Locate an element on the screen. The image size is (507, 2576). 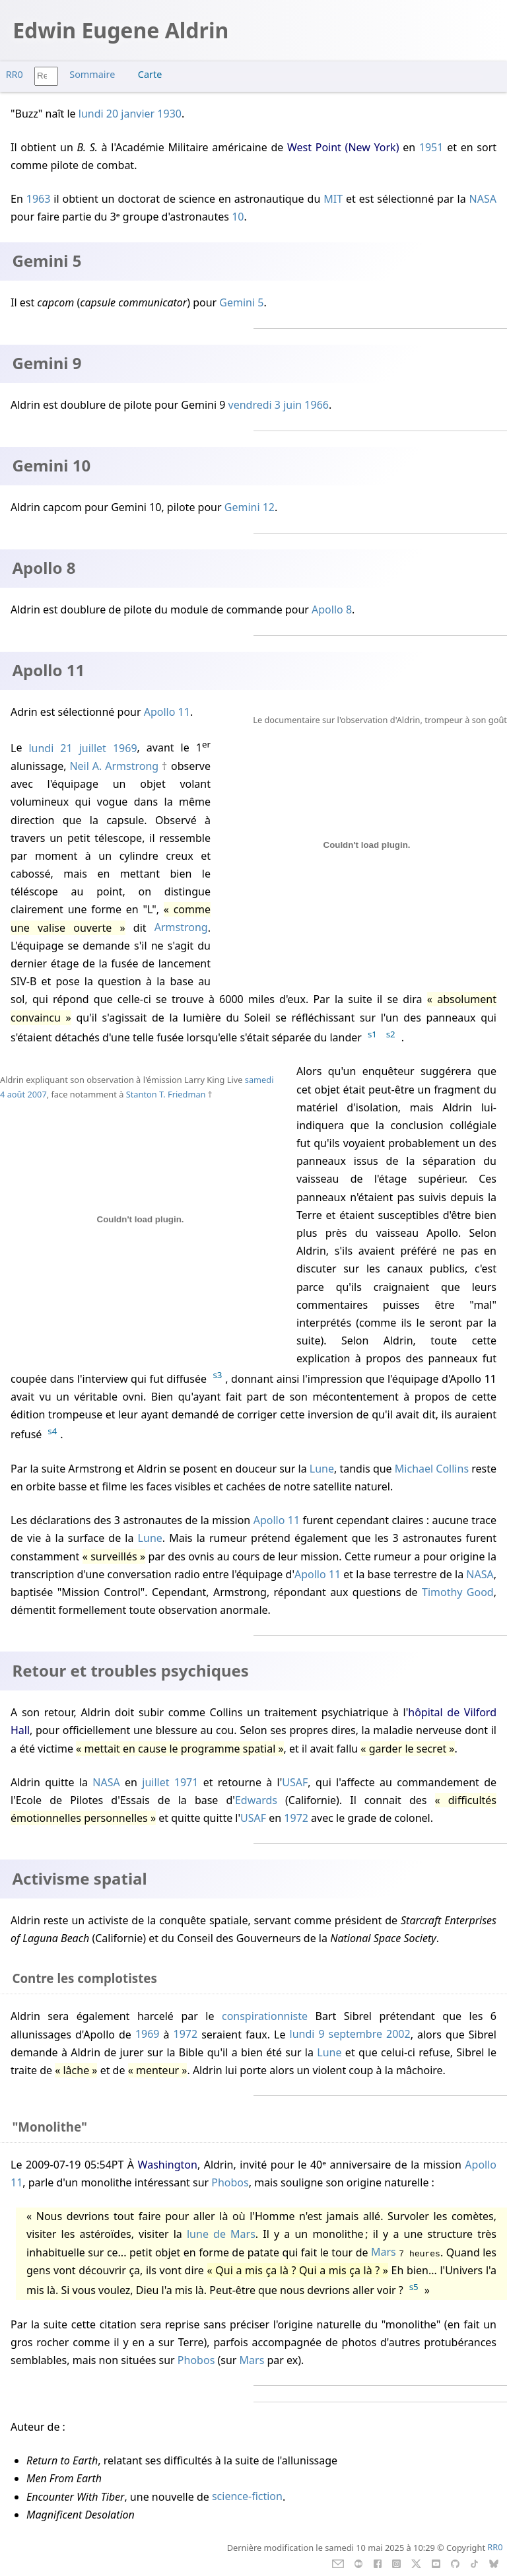
NASA is located at coordinates (482, 198).